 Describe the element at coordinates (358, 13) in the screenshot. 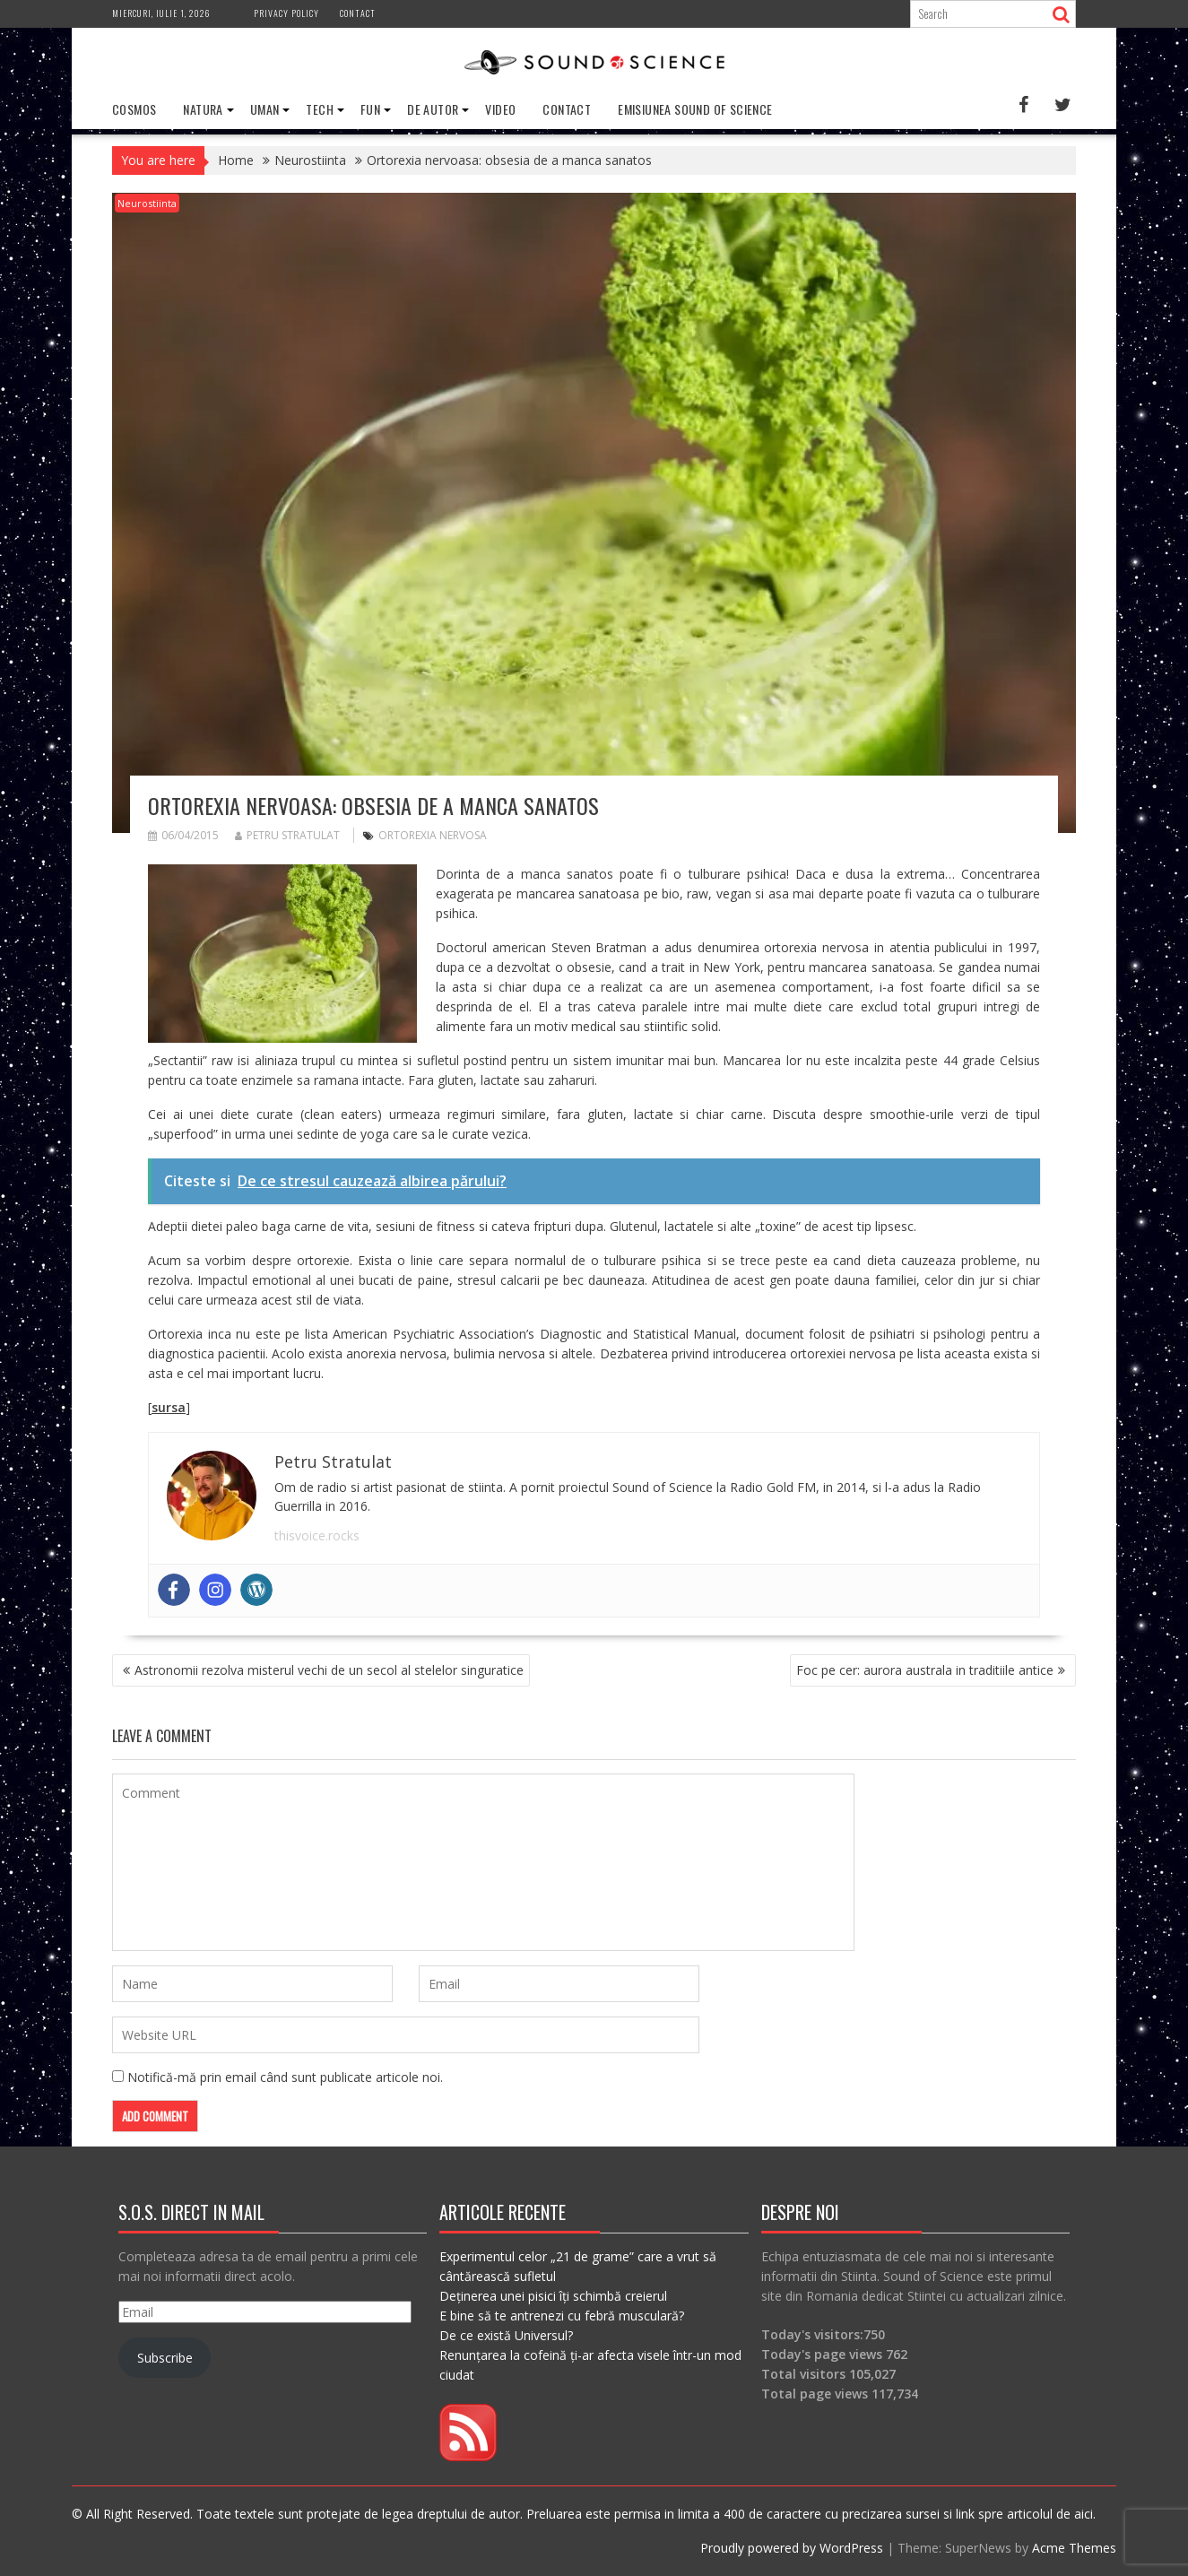

I see `Contact` at that location.